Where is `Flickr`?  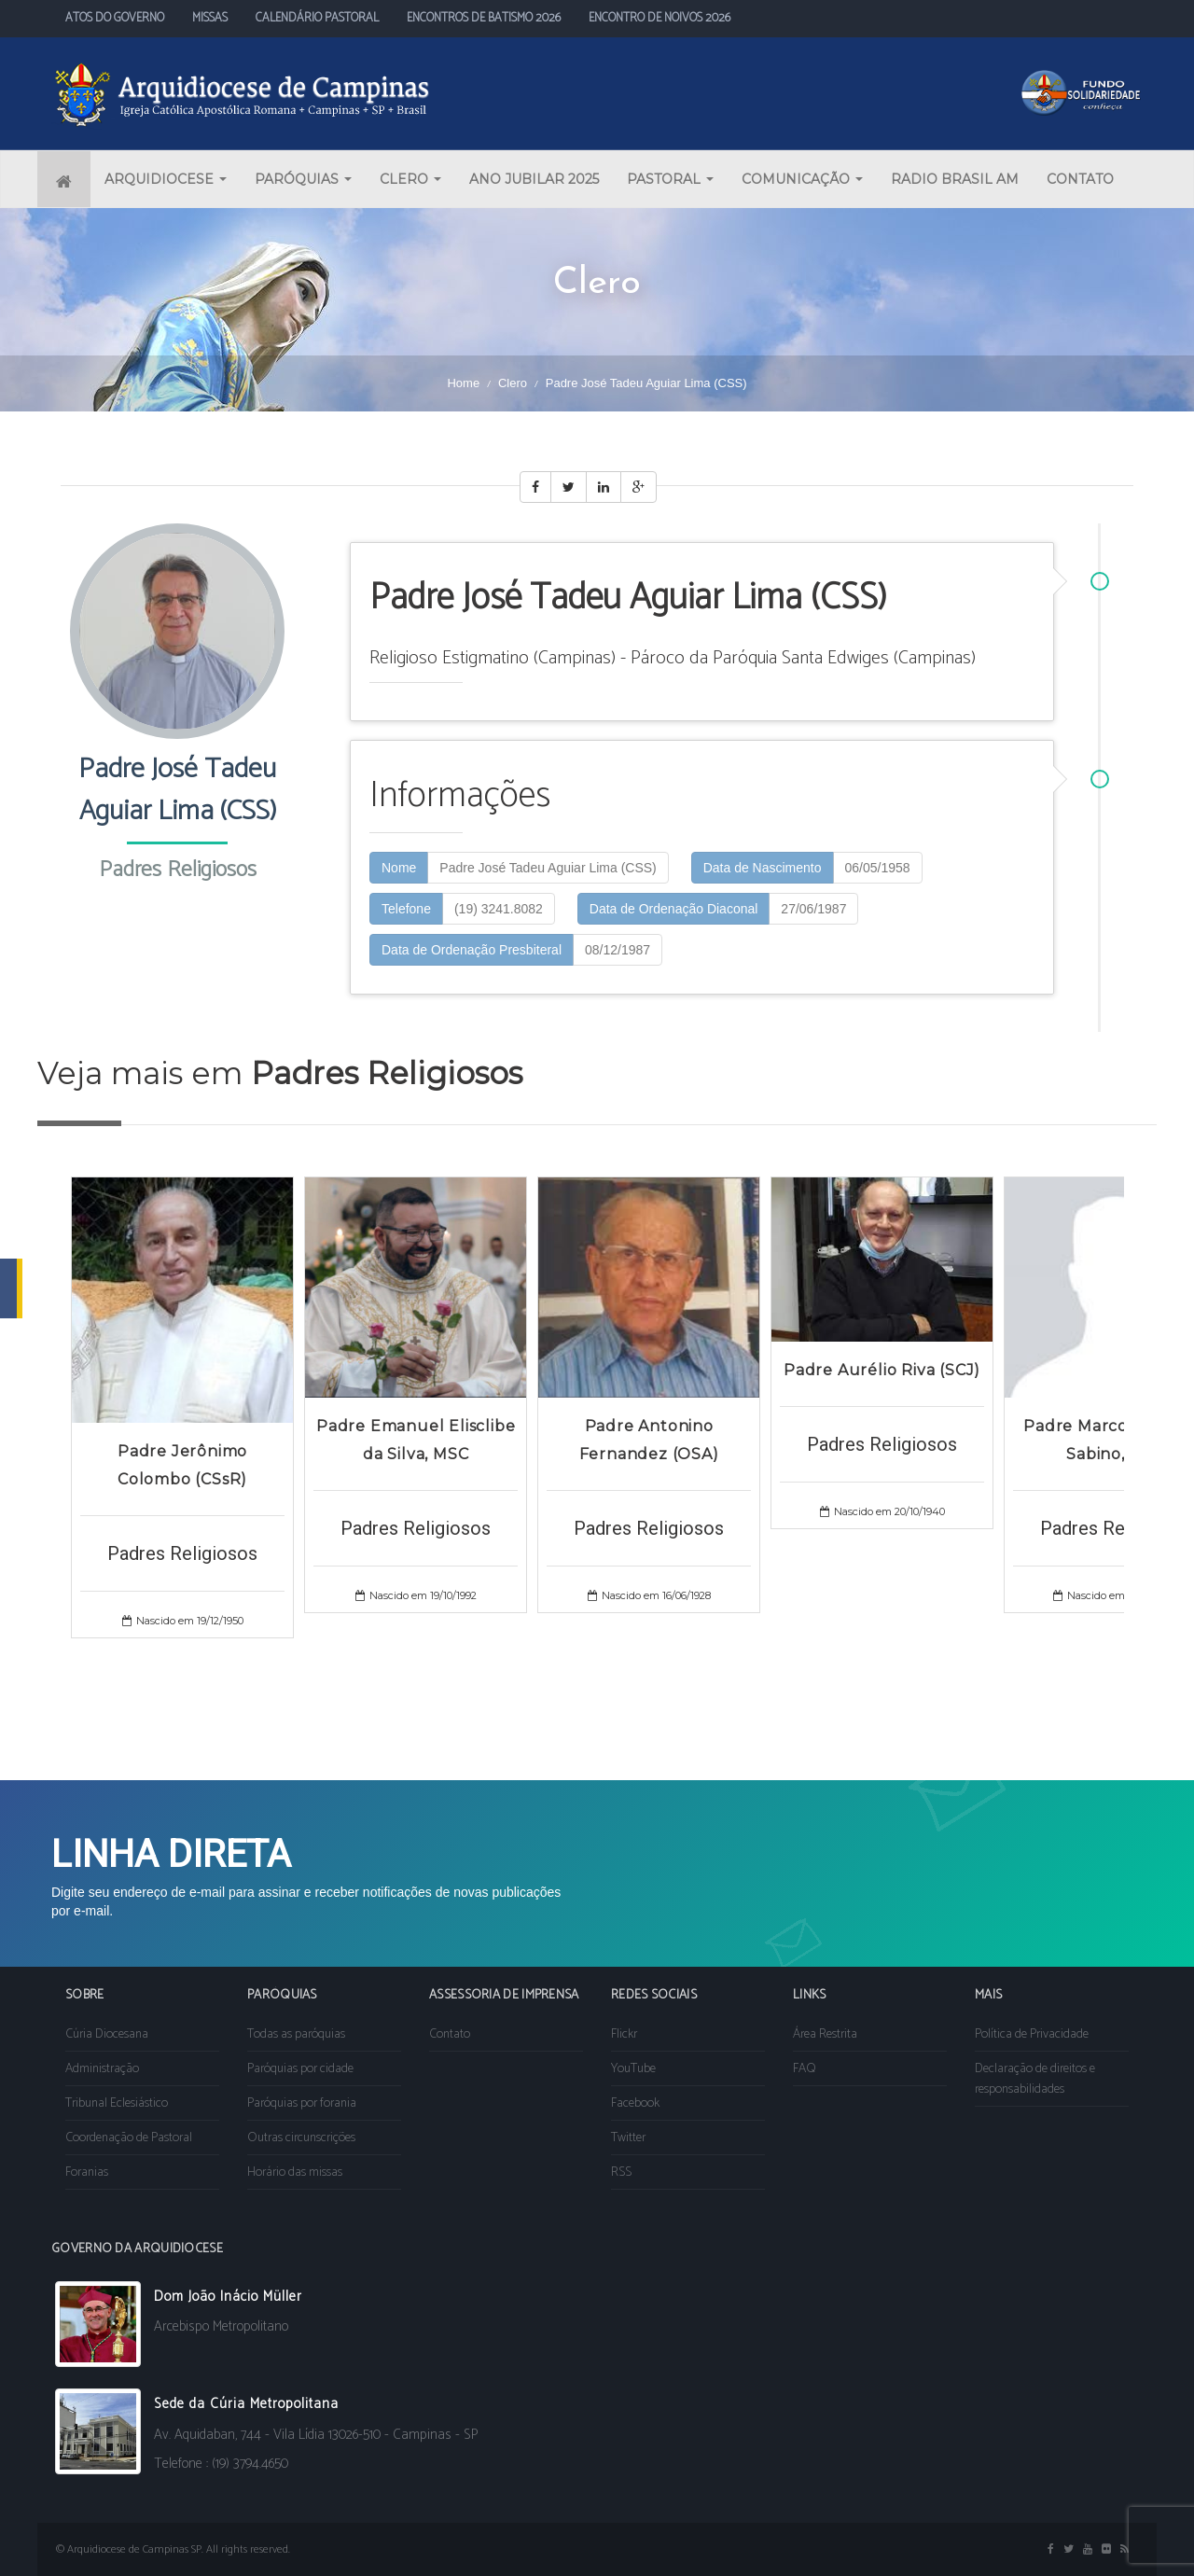 Flickr is located at coordinates (624, 2034).